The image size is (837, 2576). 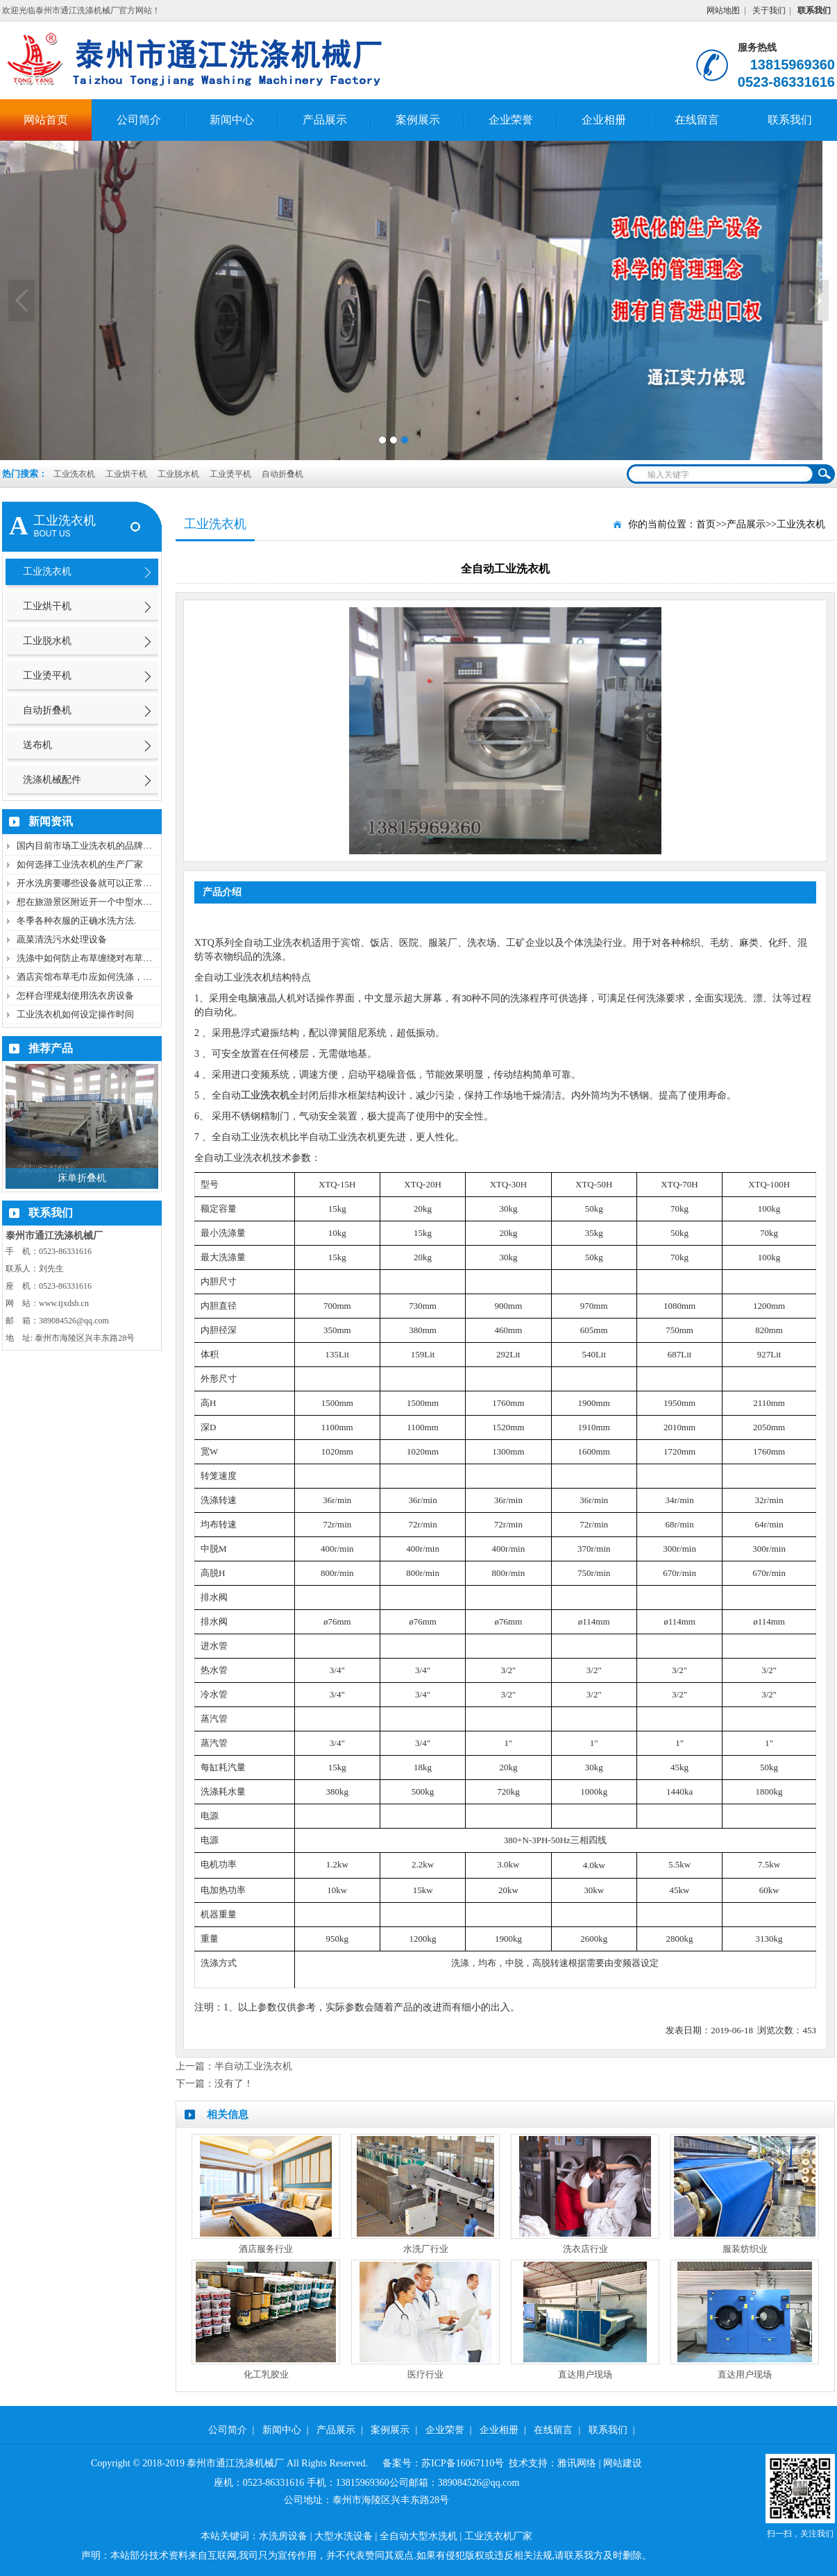 I want to click on 首页, so click(x=706, y=524).